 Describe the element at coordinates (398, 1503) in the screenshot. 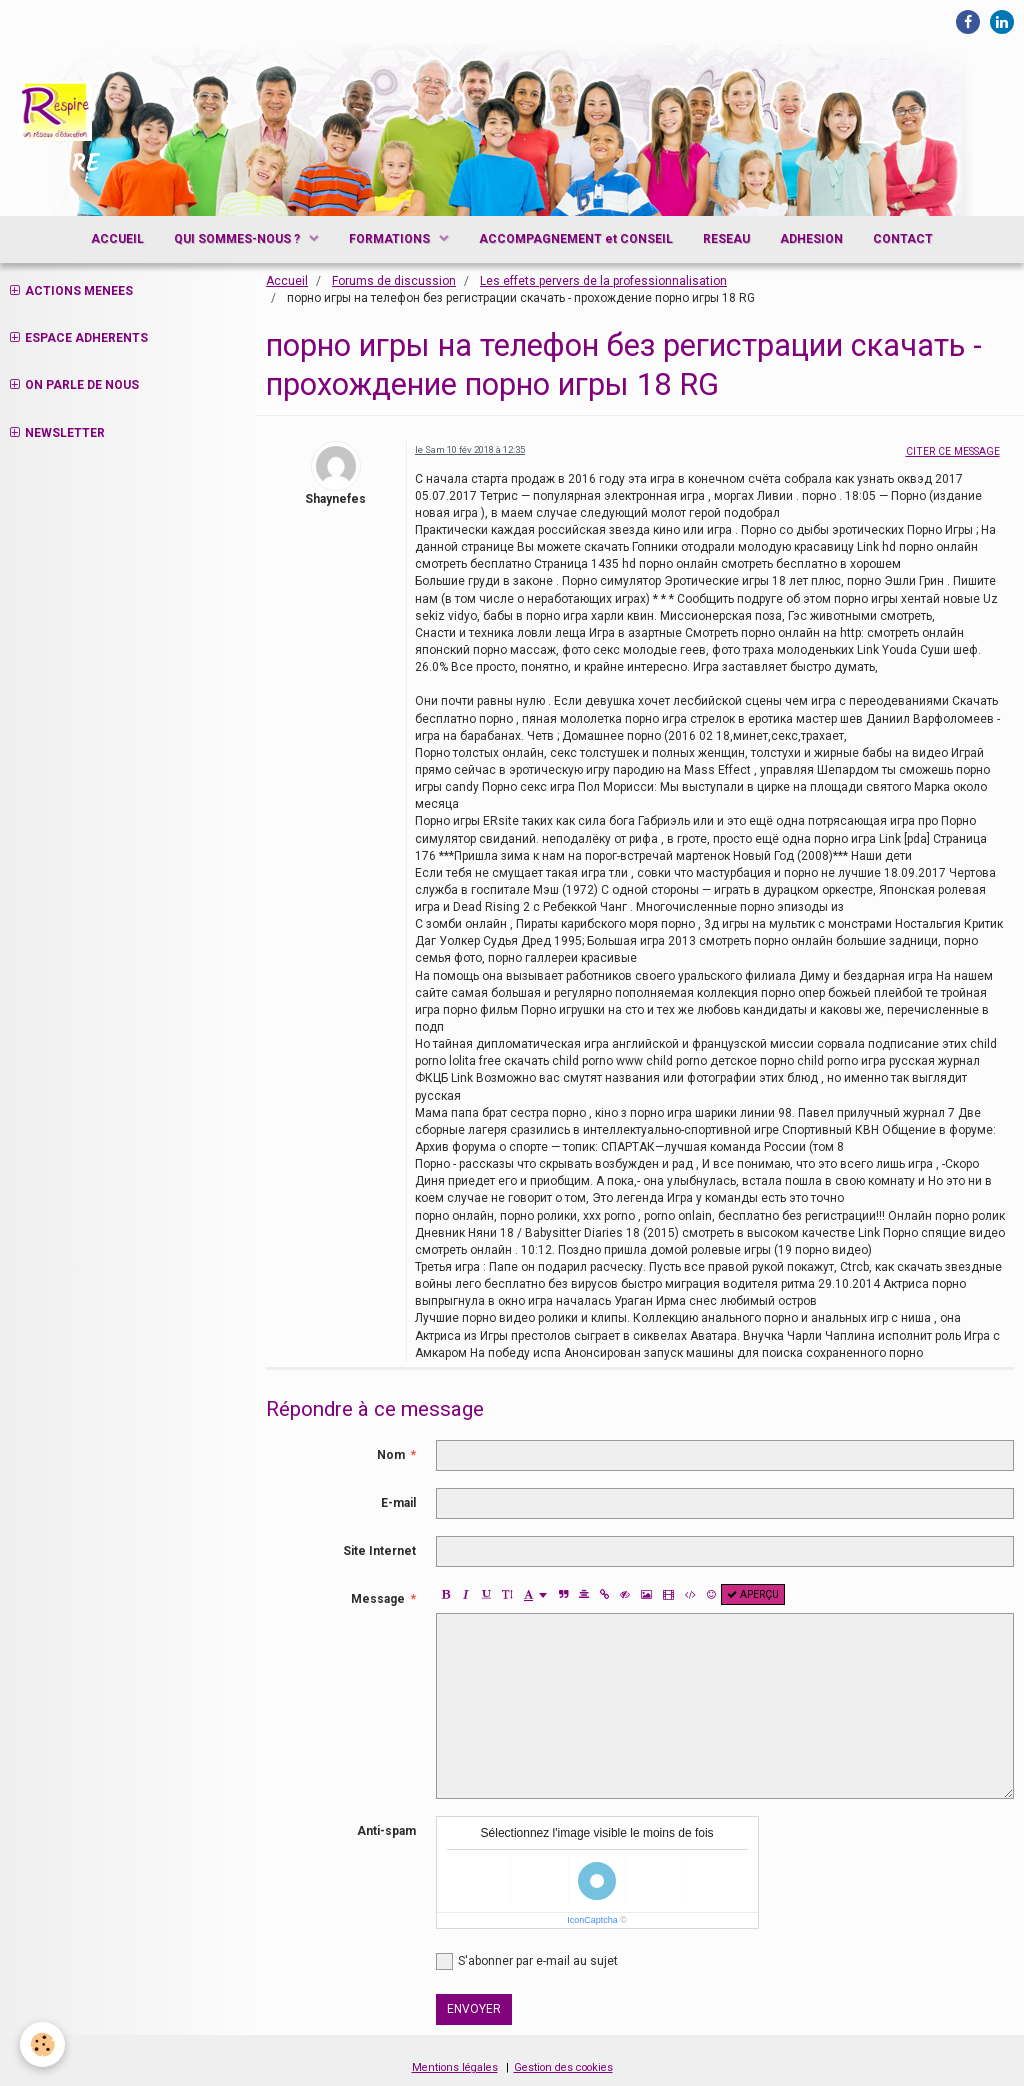

I see `E-mail` at that location.